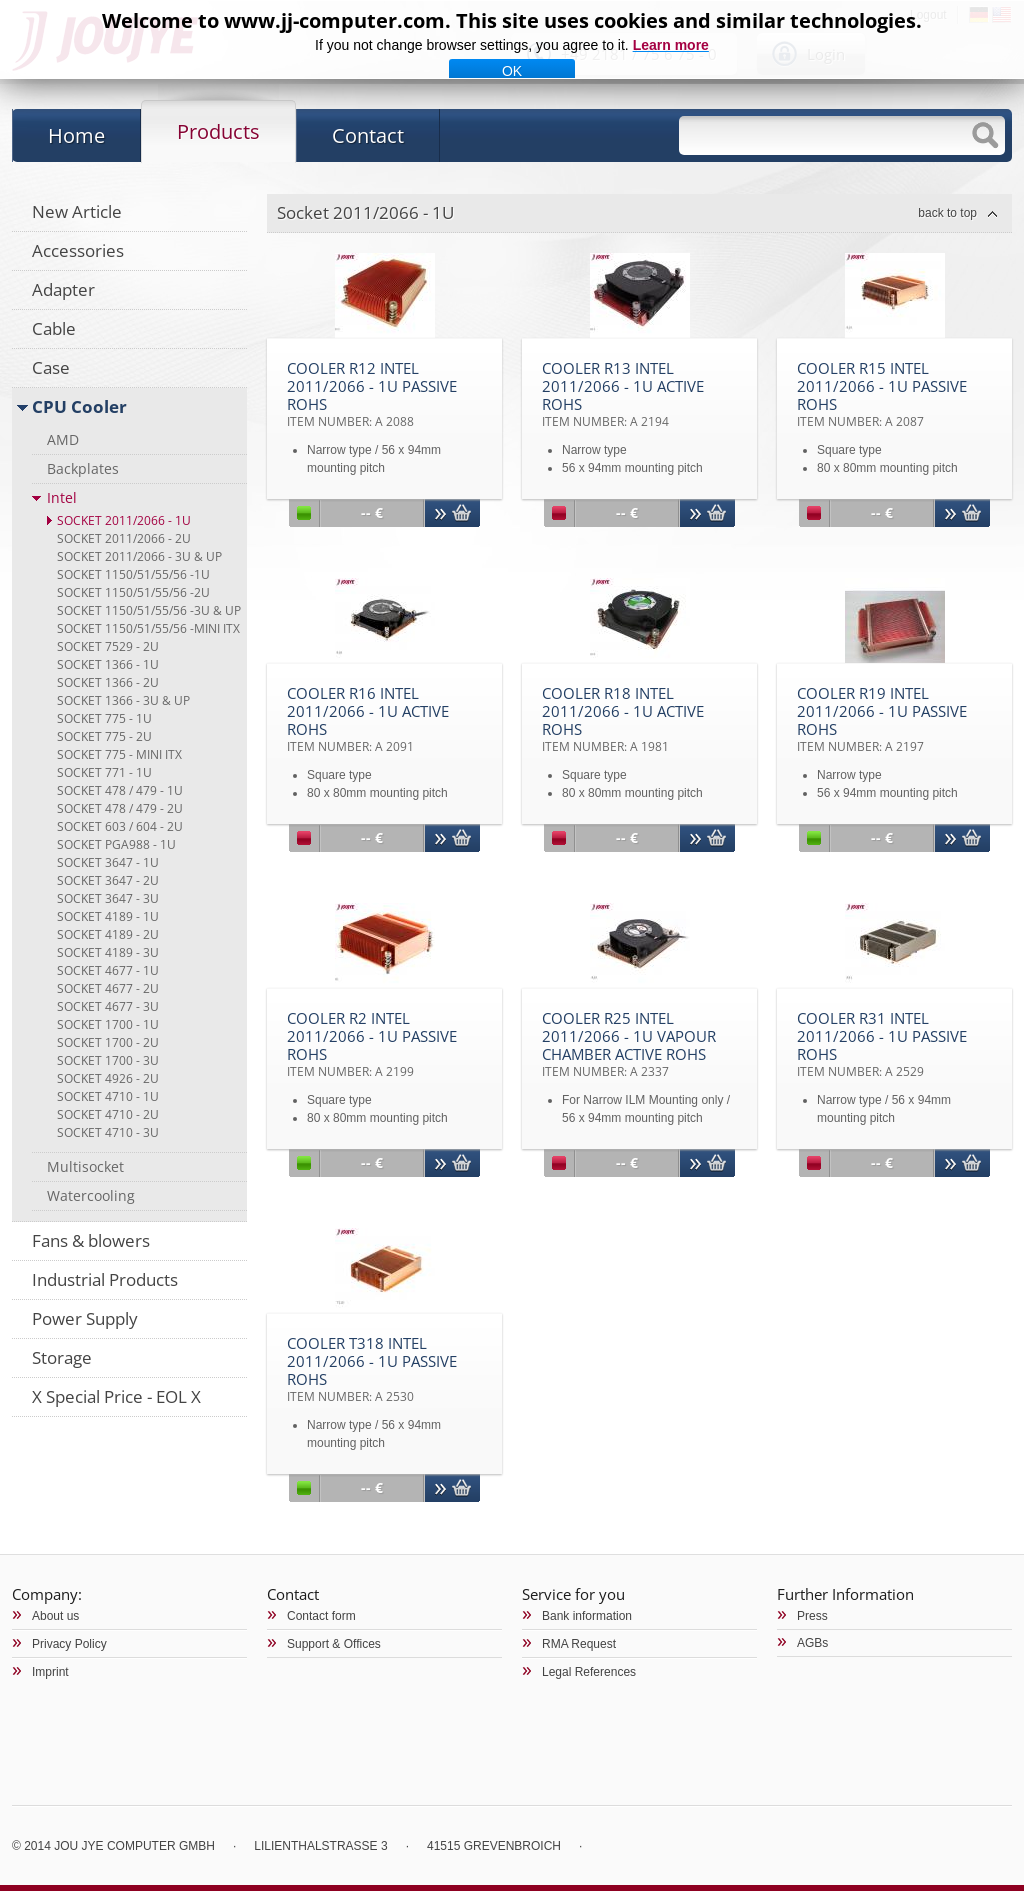  I want to click on AMD, so click(63, 439).